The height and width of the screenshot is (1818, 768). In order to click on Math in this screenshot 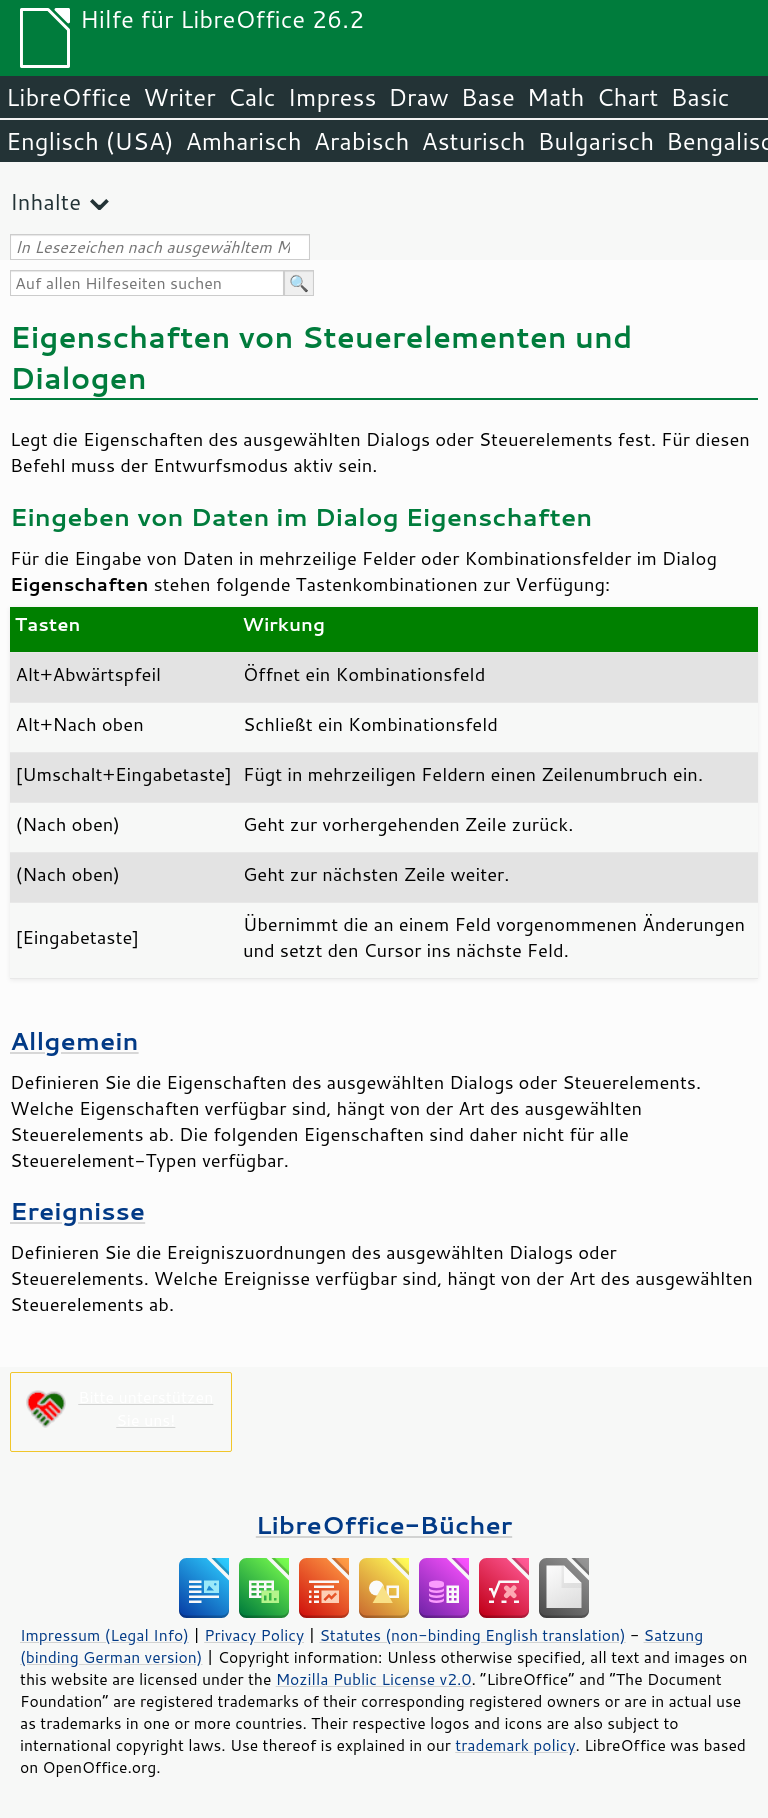, I will do `click(556, 97)`.